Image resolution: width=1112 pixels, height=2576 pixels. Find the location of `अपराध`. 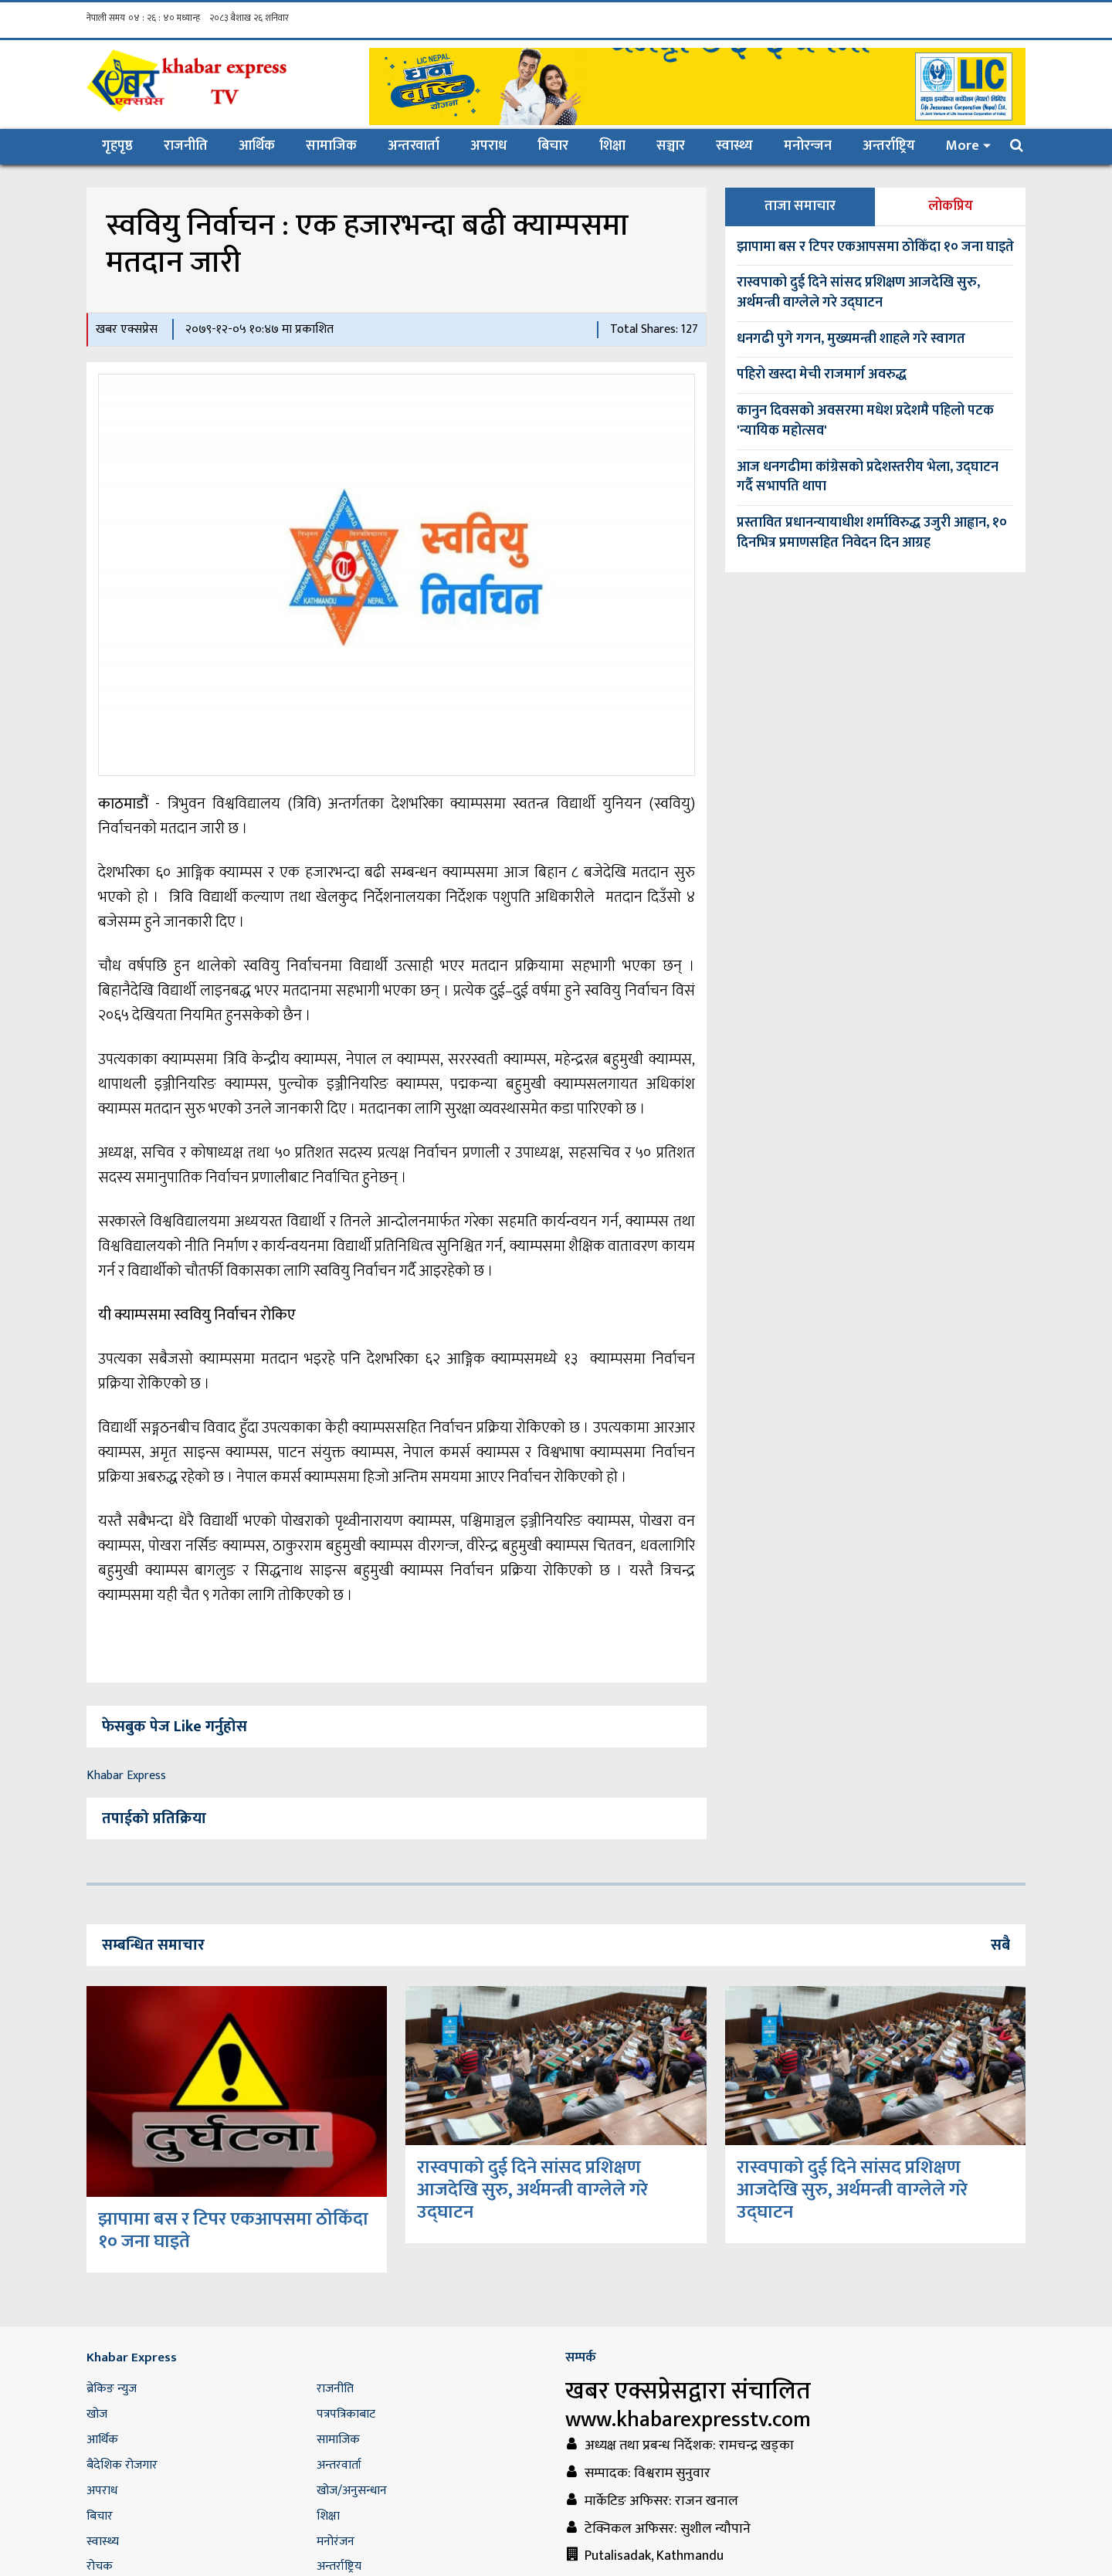

अपराध is located at coordinates (488, 146).